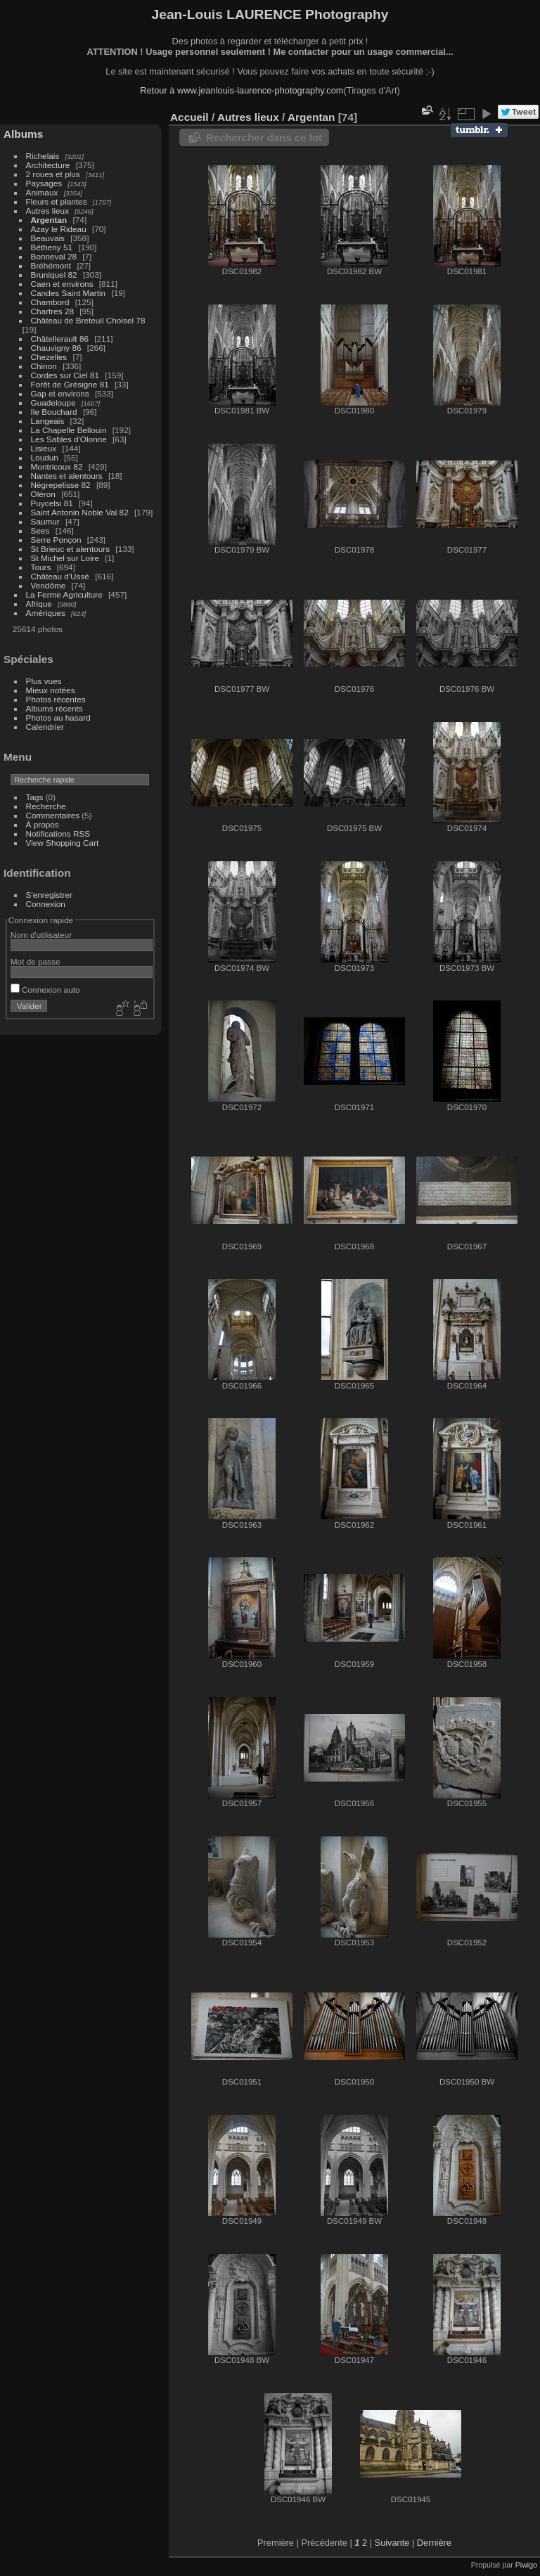 The image size is (540, 2576). What do you see at coordinates (41, 934) in the screenshot?
I see `Nom d'utilisateur` at bounding box center [41, 934].